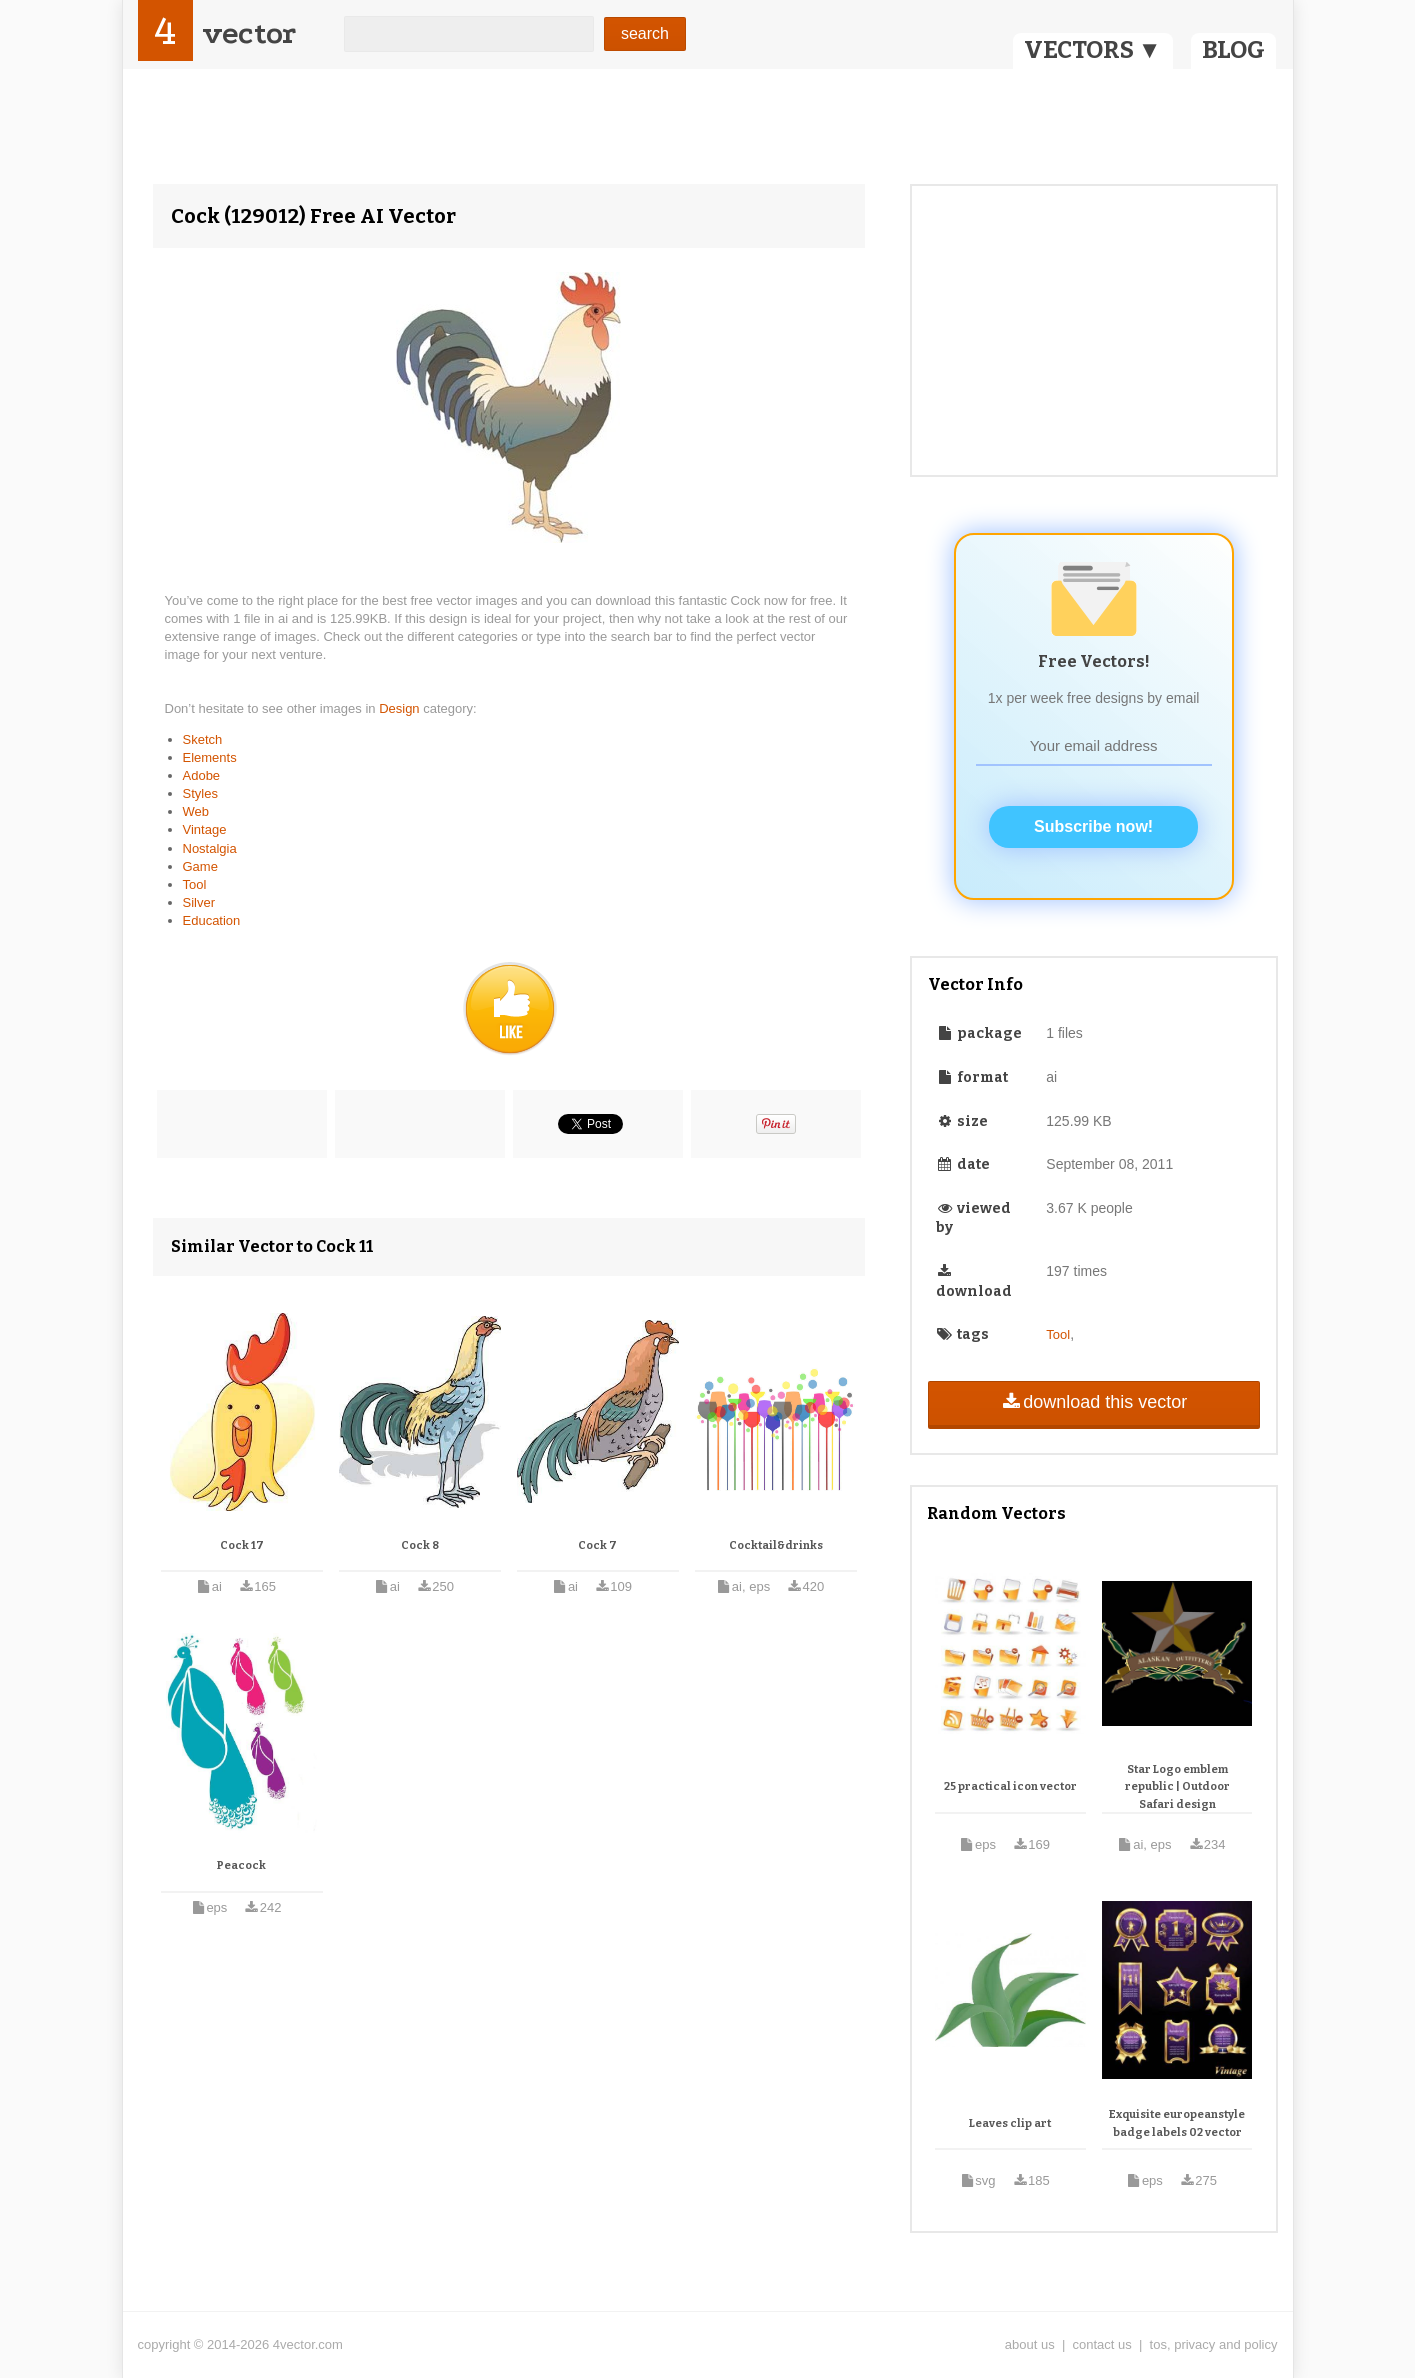  Describe the element at coordinates (401, 708) in the screenshot. I see `Design` at that location.